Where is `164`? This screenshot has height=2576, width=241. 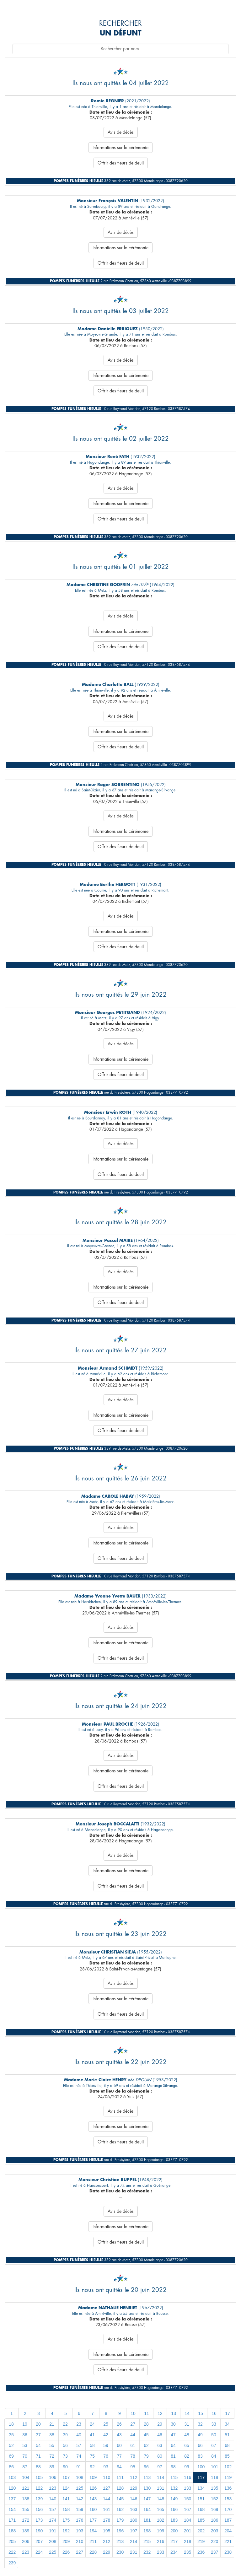
164 is located at coordinates (147, 2509).